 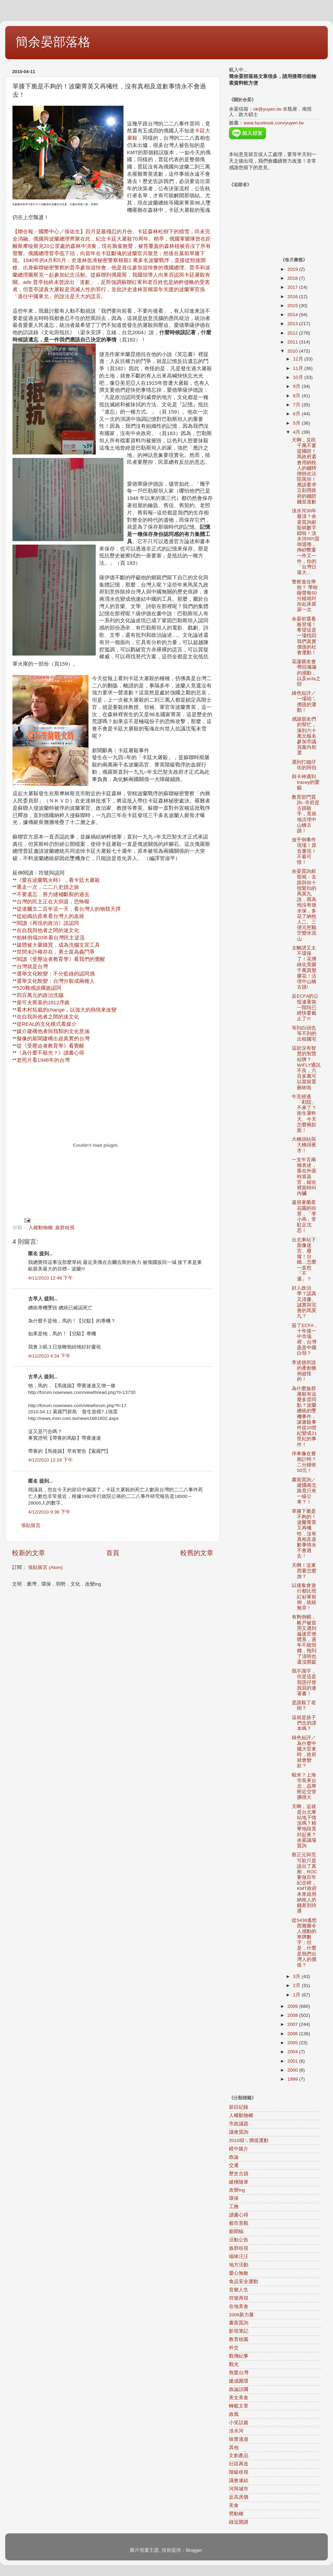 What do you see at coordinates (297, 423) in the screenshot?
I see `5月` at bounding box center [297, 423].